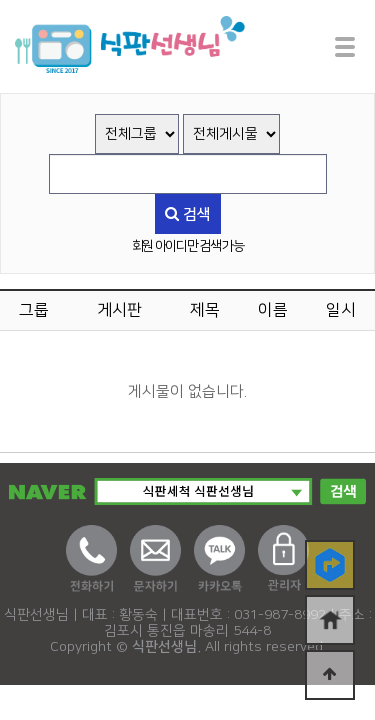 This screenshot has height=720, width=375. Describe the element at coordinates (188, 214) in the screenshot. I see `검색` at that location.